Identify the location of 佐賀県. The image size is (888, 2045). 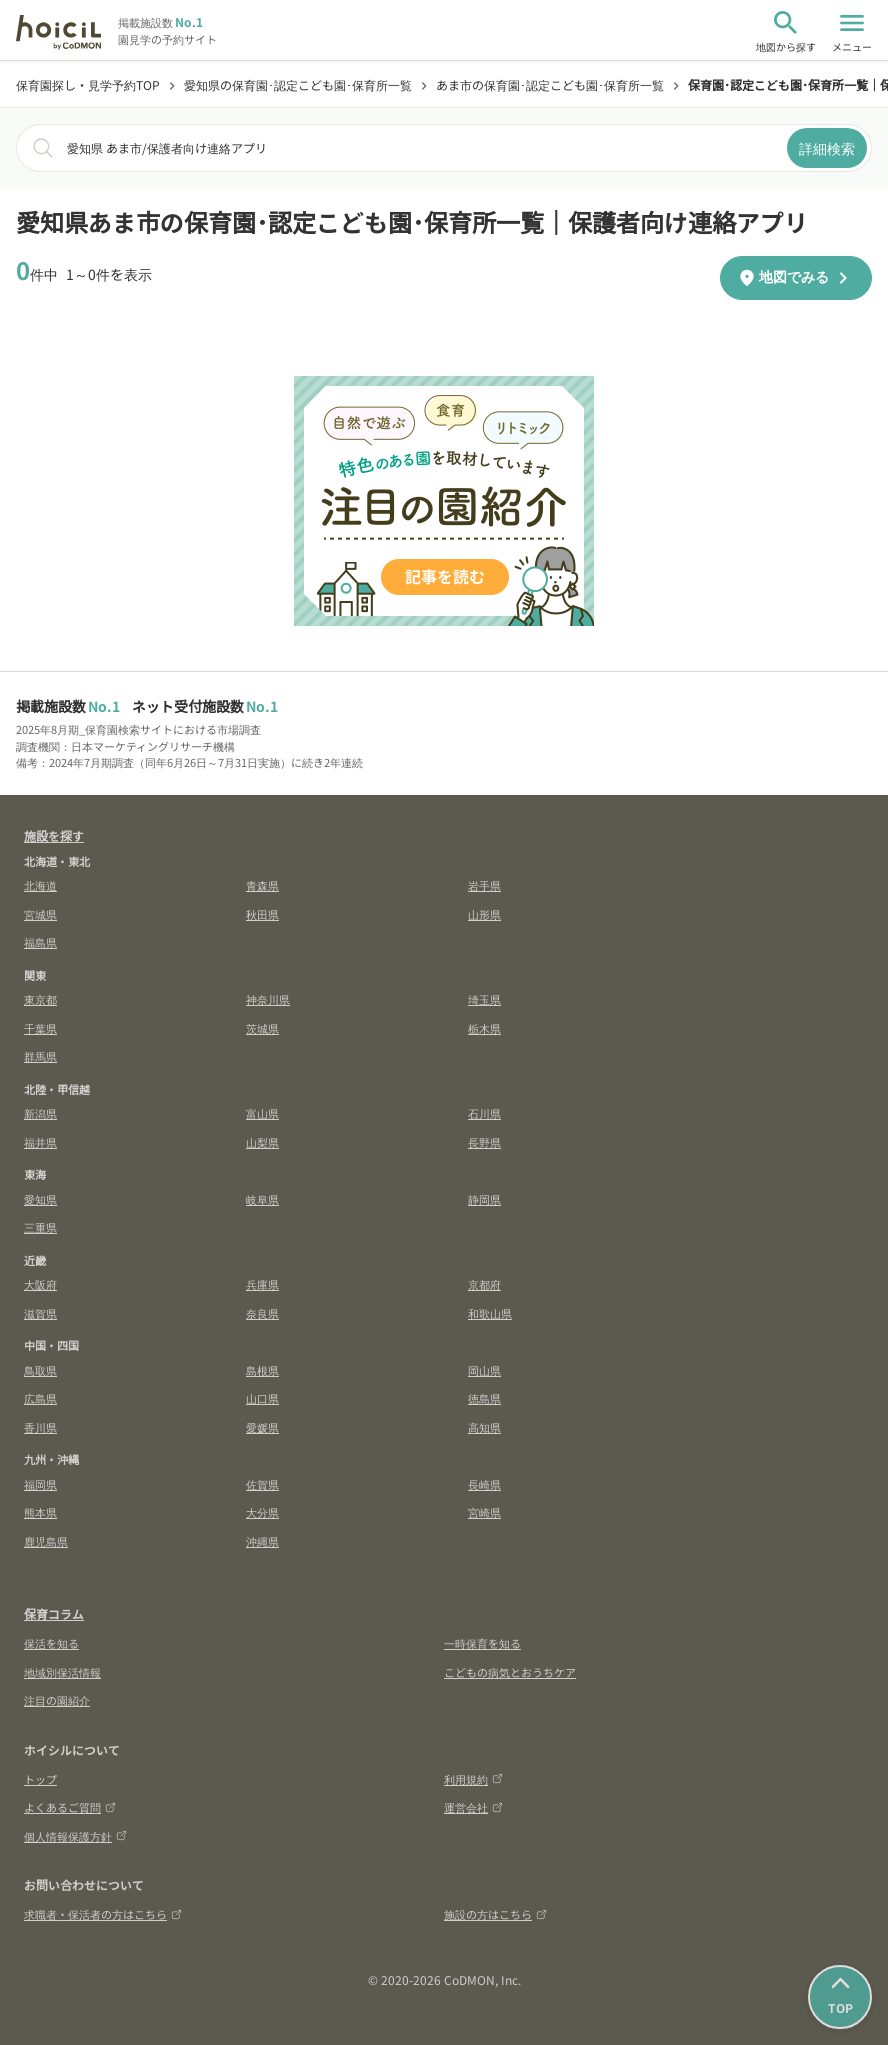
(262, 1484).